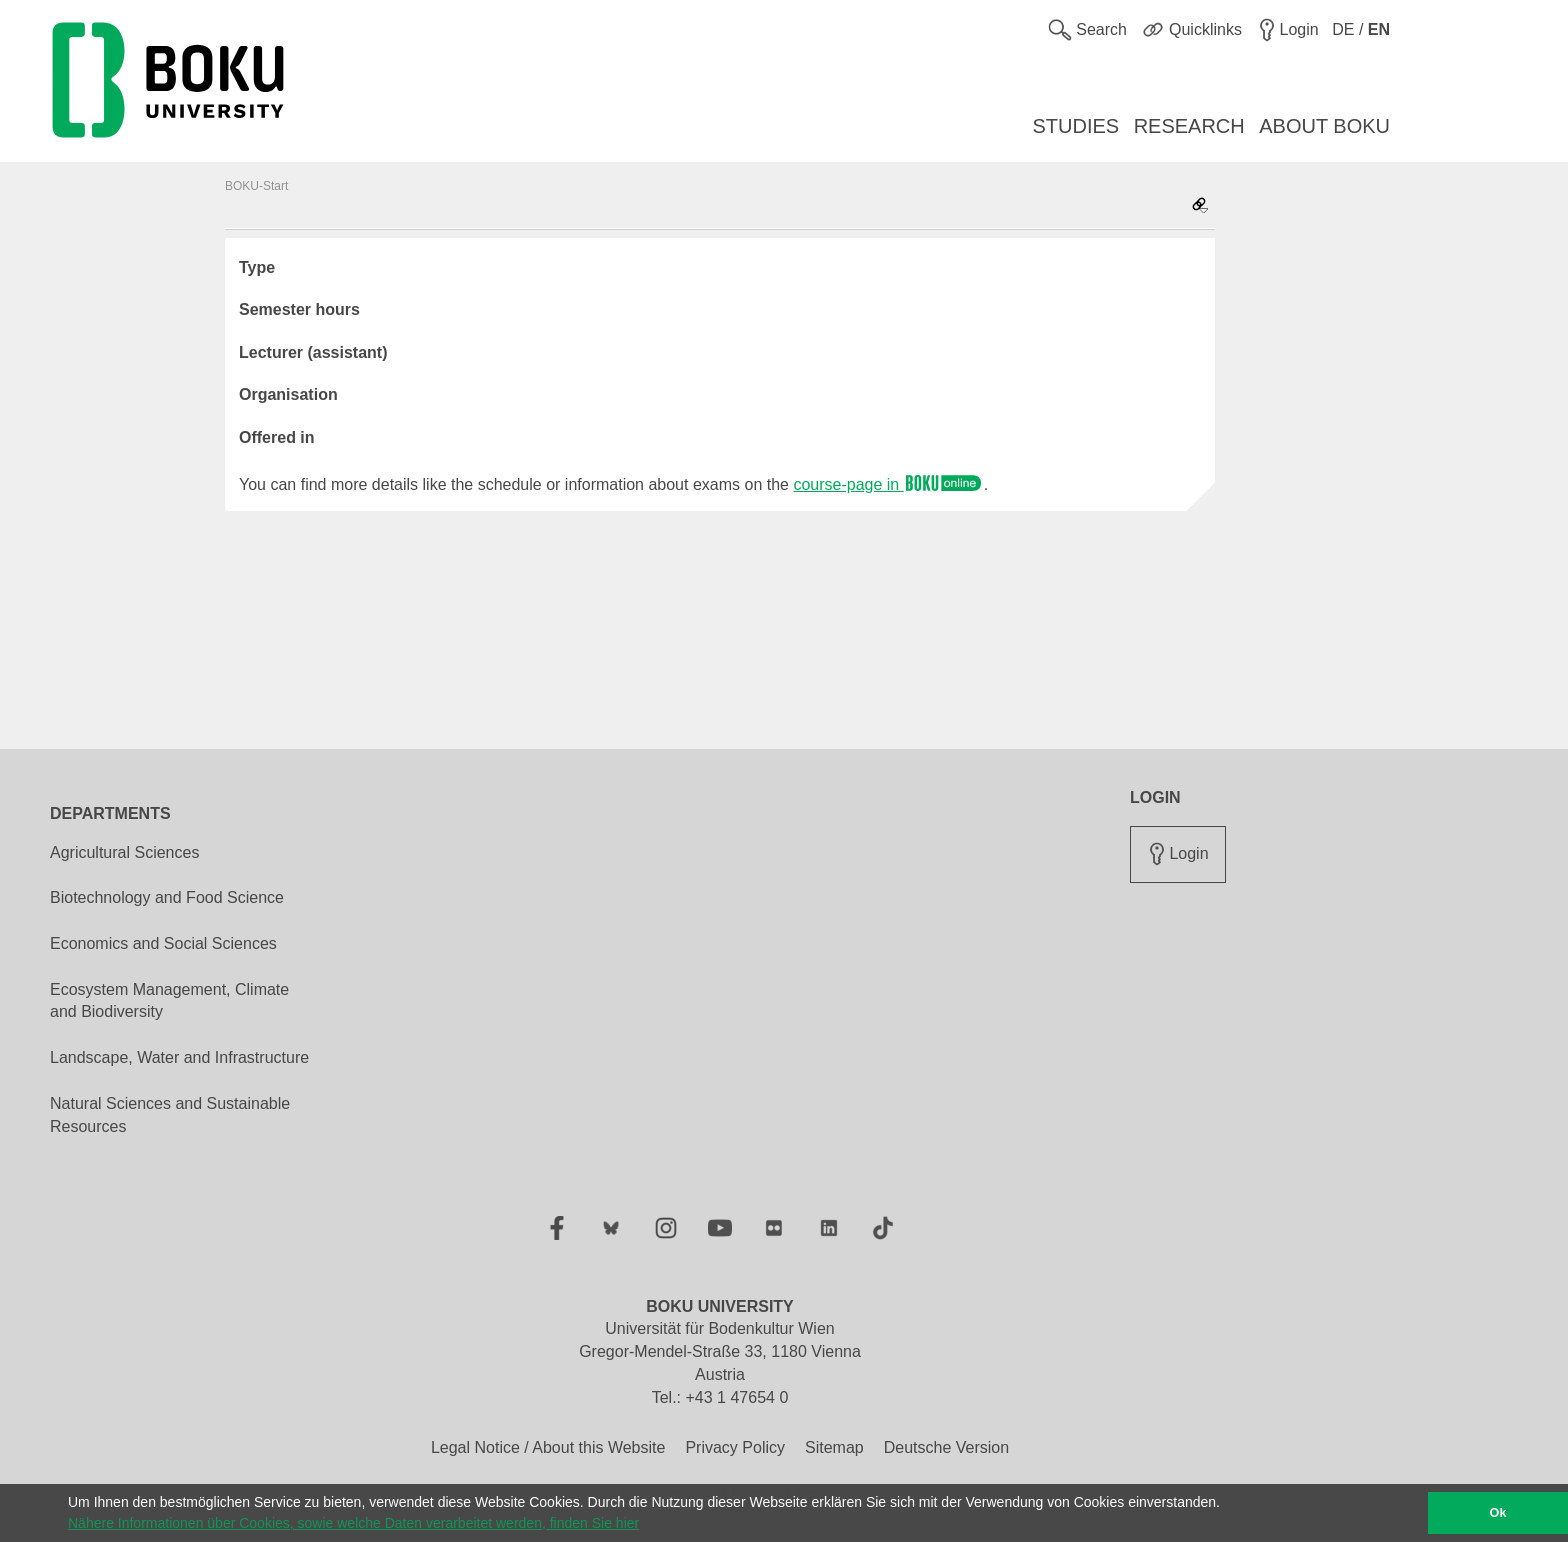  Describe the element at coordinates (124, 852) in the screenshot. I see `Agricultural Sciences` at that location.